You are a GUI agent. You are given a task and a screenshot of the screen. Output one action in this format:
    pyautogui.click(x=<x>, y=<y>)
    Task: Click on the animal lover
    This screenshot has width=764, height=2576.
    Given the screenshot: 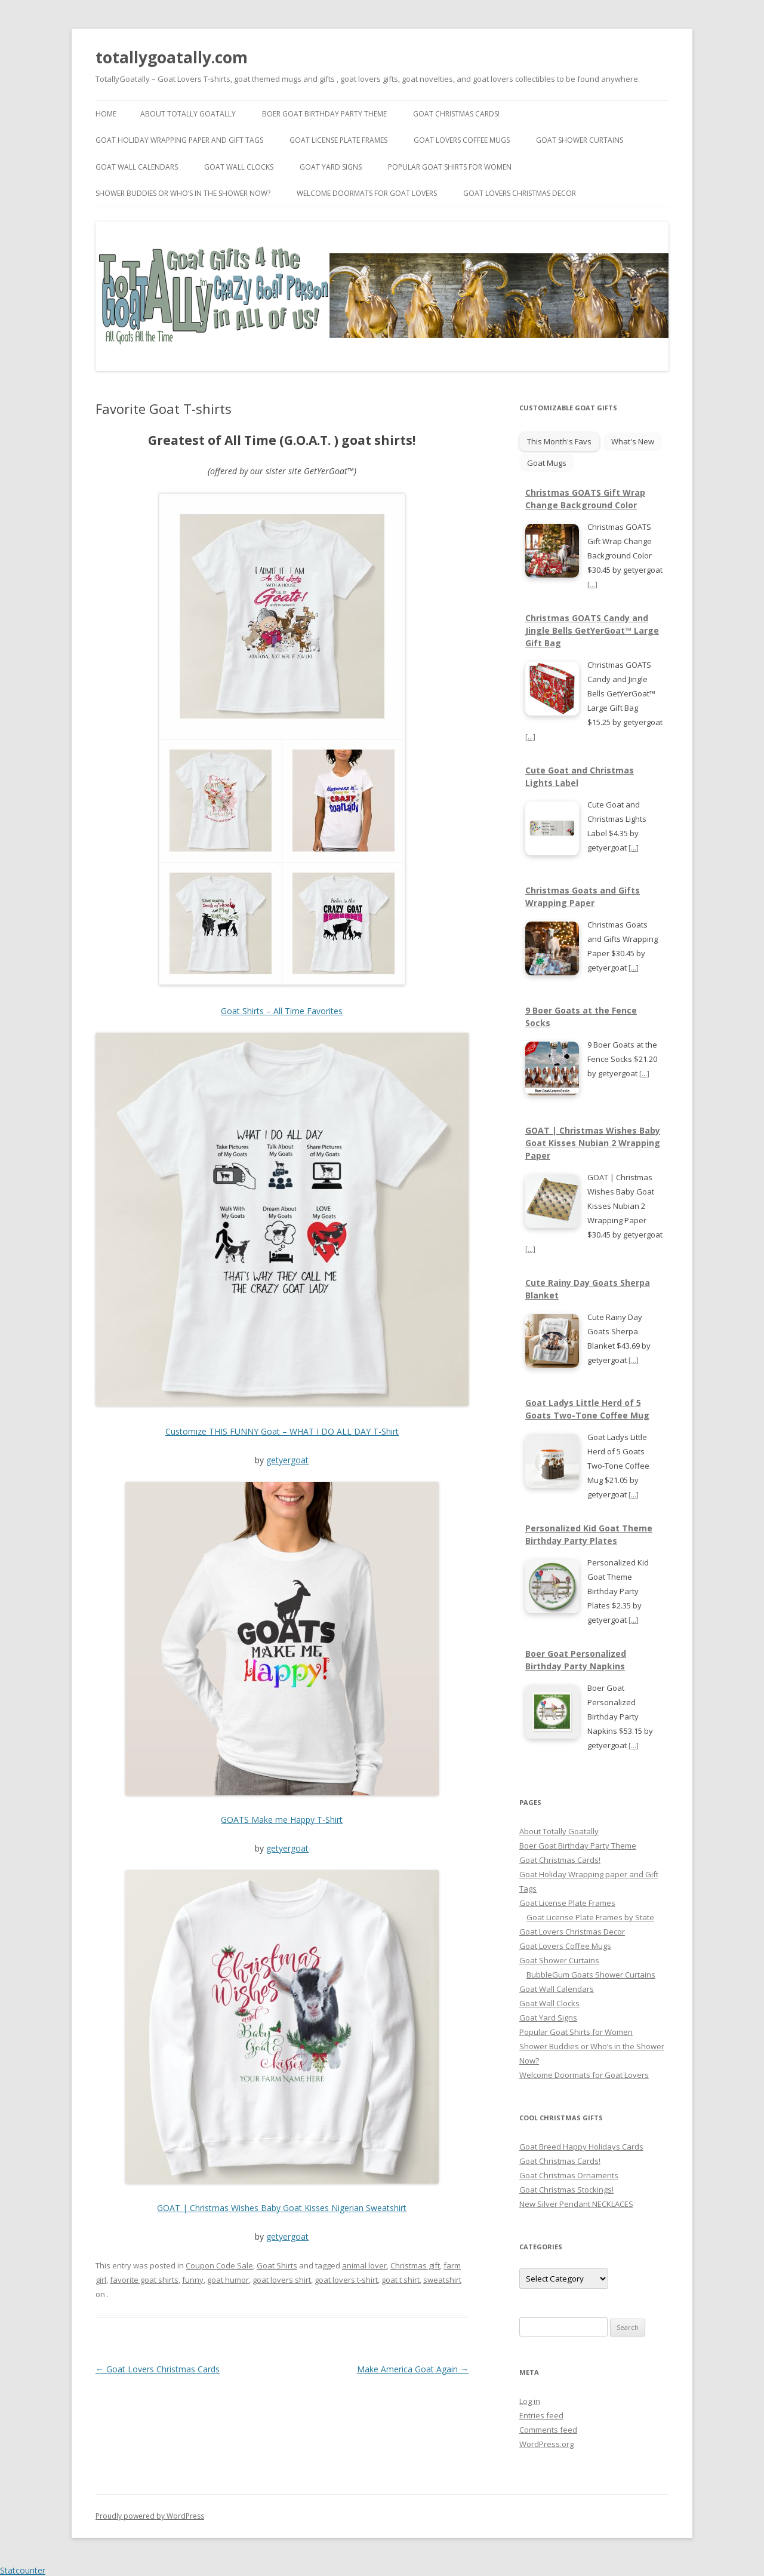 What is the action you would take?
    pyautogui.click(x=364, y=2265)
    